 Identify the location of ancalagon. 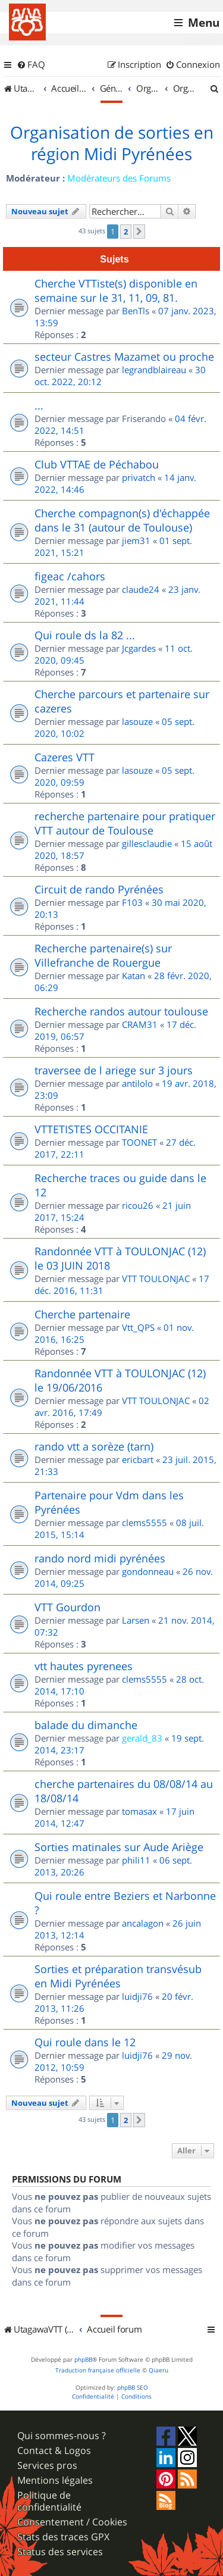
(143, 1923).